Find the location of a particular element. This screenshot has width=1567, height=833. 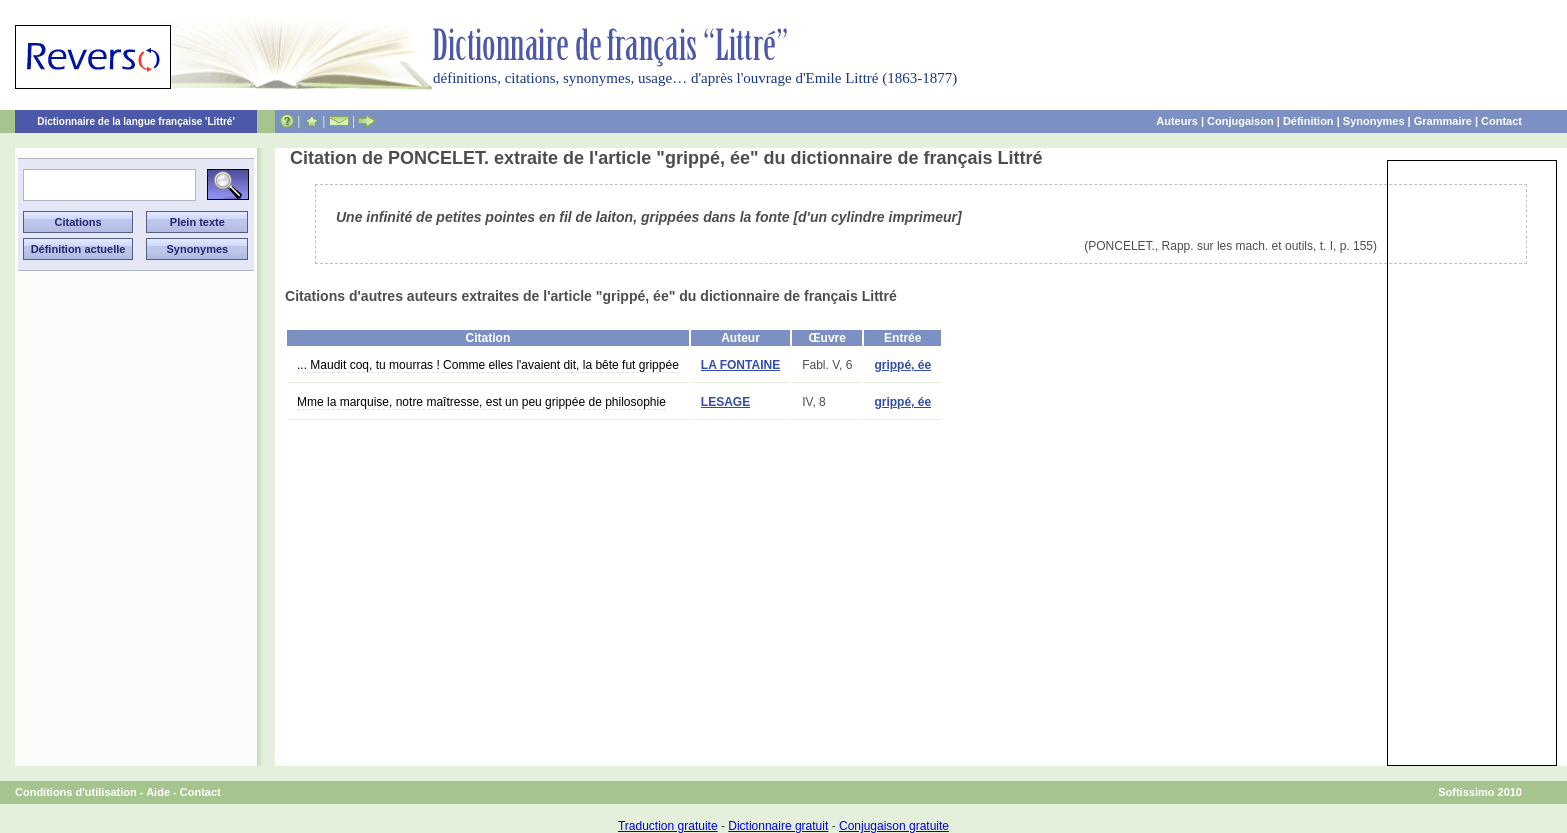

Définition is located at coordinates (1308, 121).